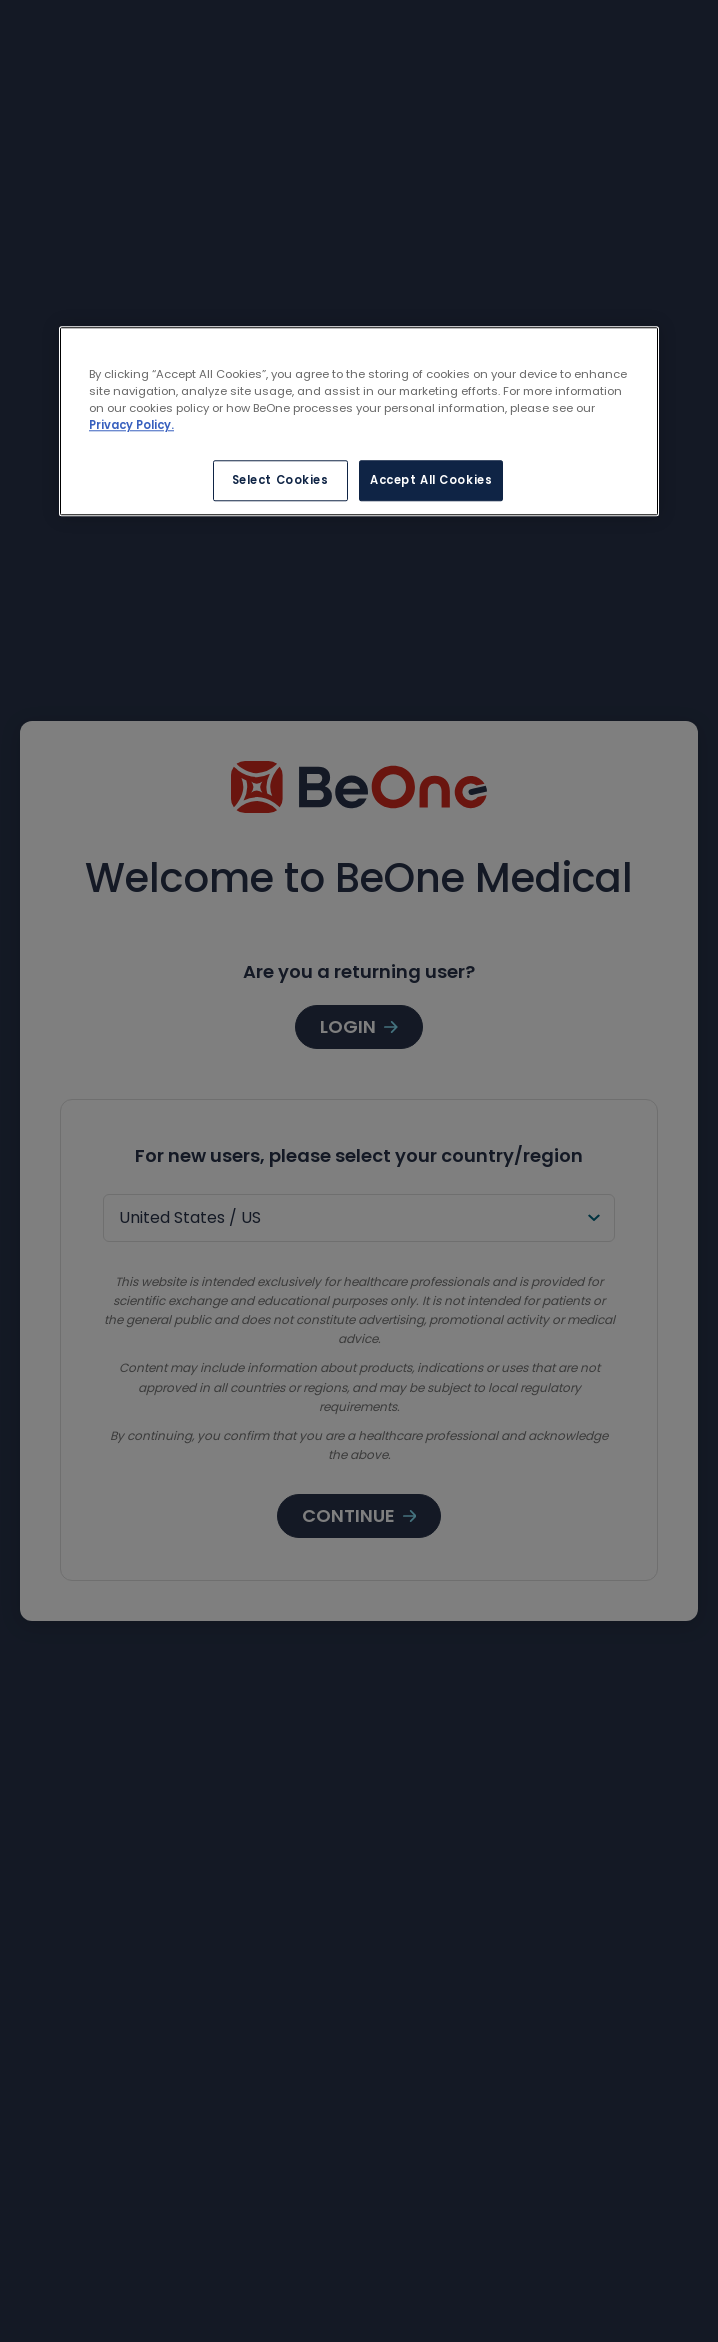 Image resolution: width=718 pixels, height=2342 pixels. Describe the element at coordinates (131, 426) in the screenshot. I see `Privacy Policy. [More information about your privacy, opens in a new tab]` at that location.